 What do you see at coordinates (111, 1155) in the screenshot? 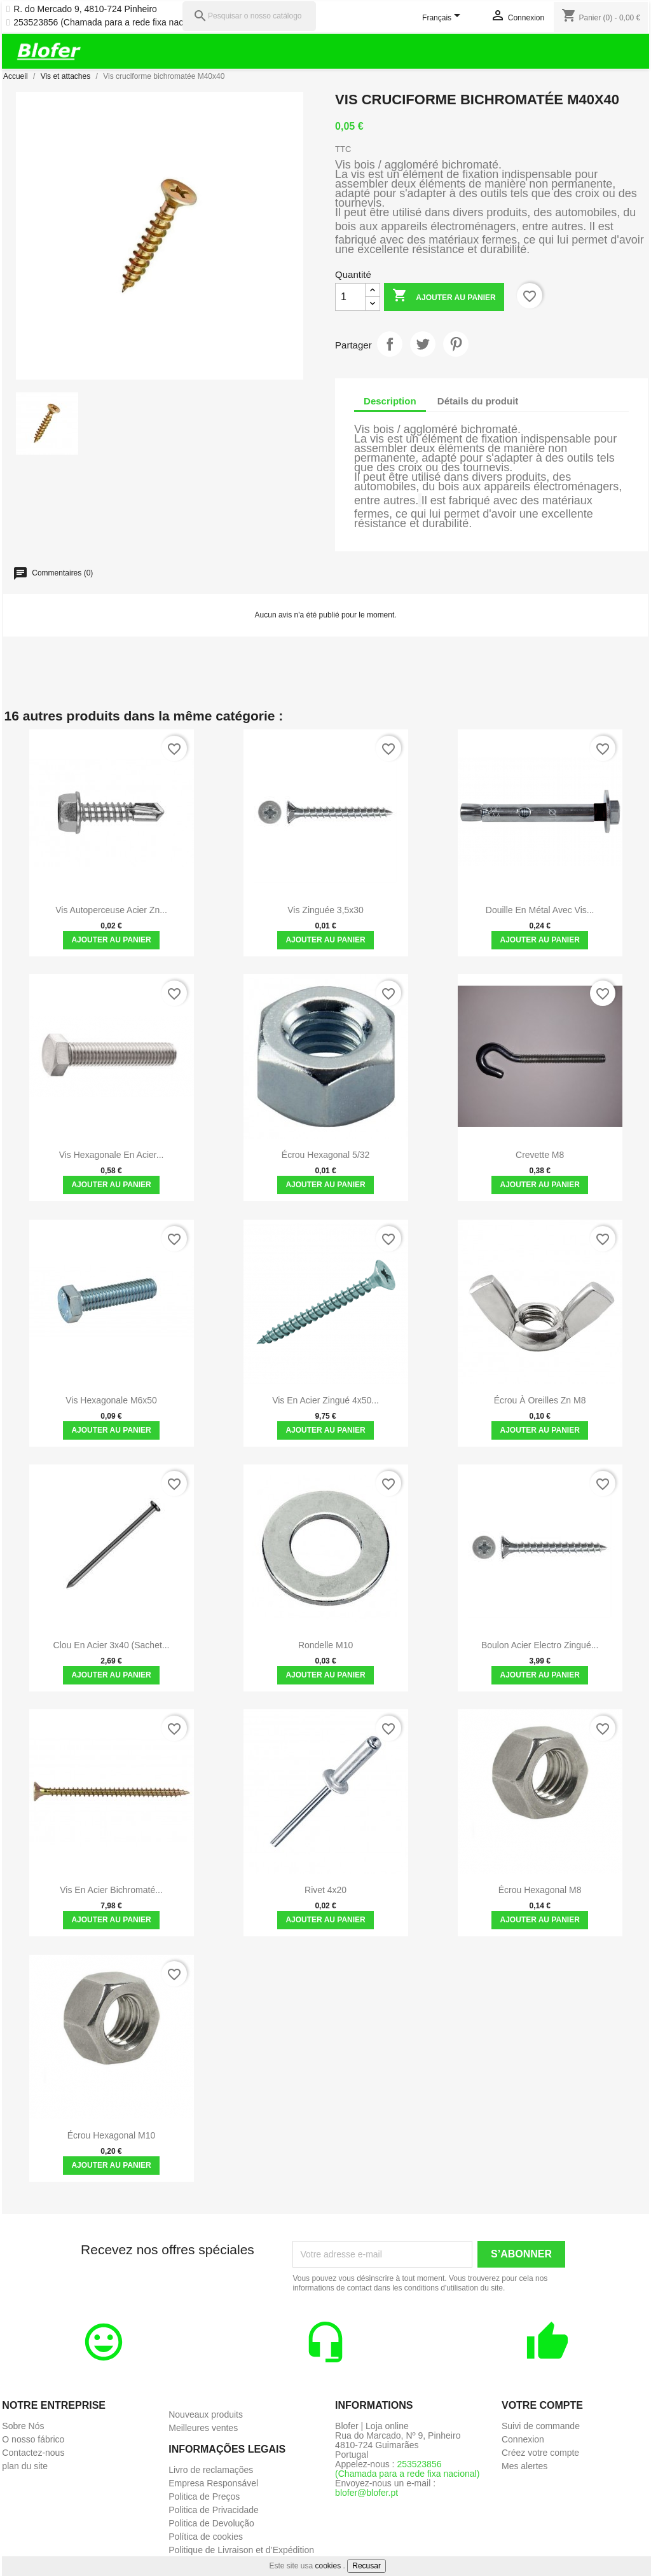
I see `Vis hexagonale en acier...` at bounding box center [111, 1155].